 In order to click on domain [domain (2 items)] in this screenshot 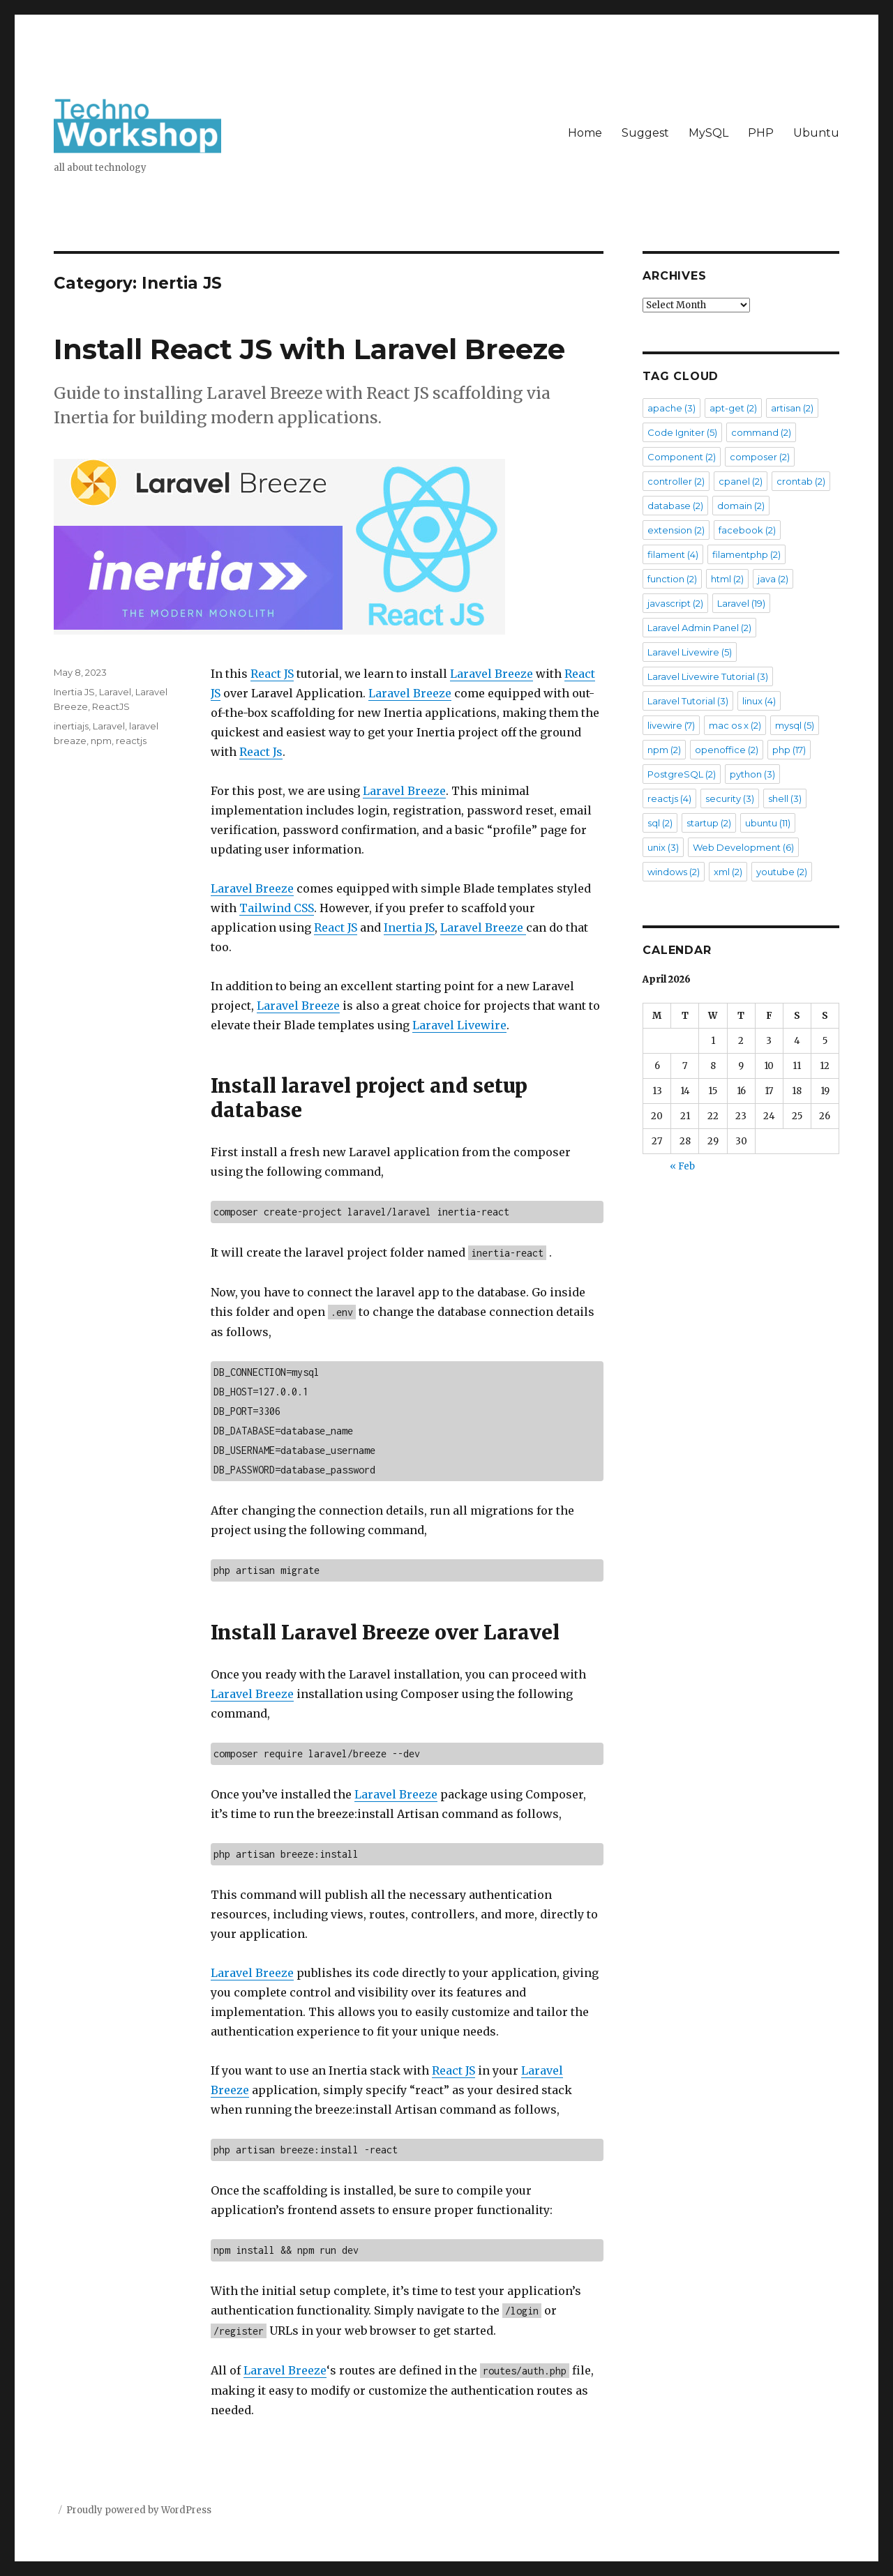, I will do `click(741, 505)`.